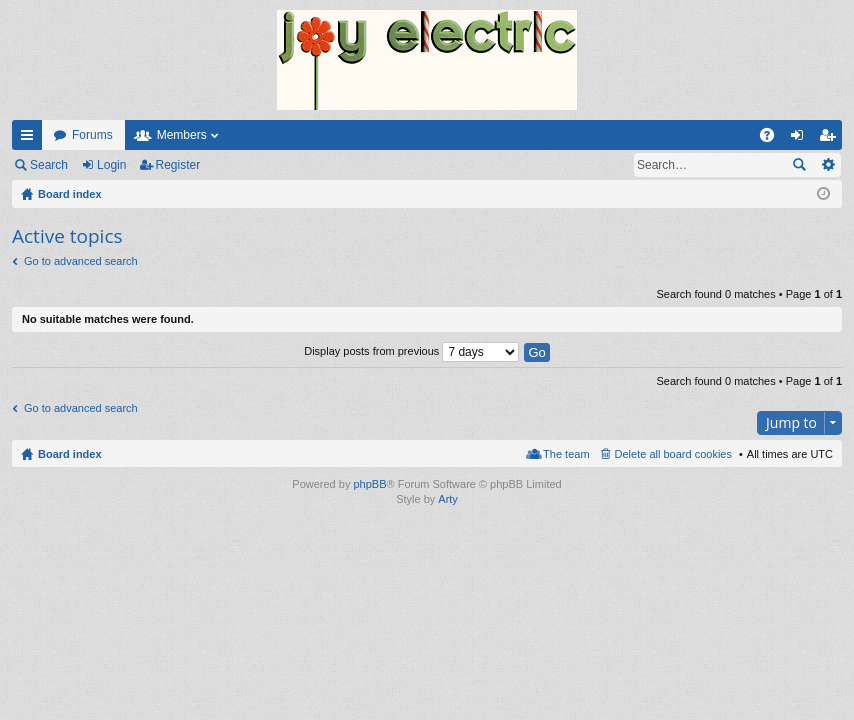 Image resolution: width=854 pixels, height=720 pixels. What do you see at coordinates (111, 165) in the screenshot?
I see `Login` at bounding box center [111, 165].